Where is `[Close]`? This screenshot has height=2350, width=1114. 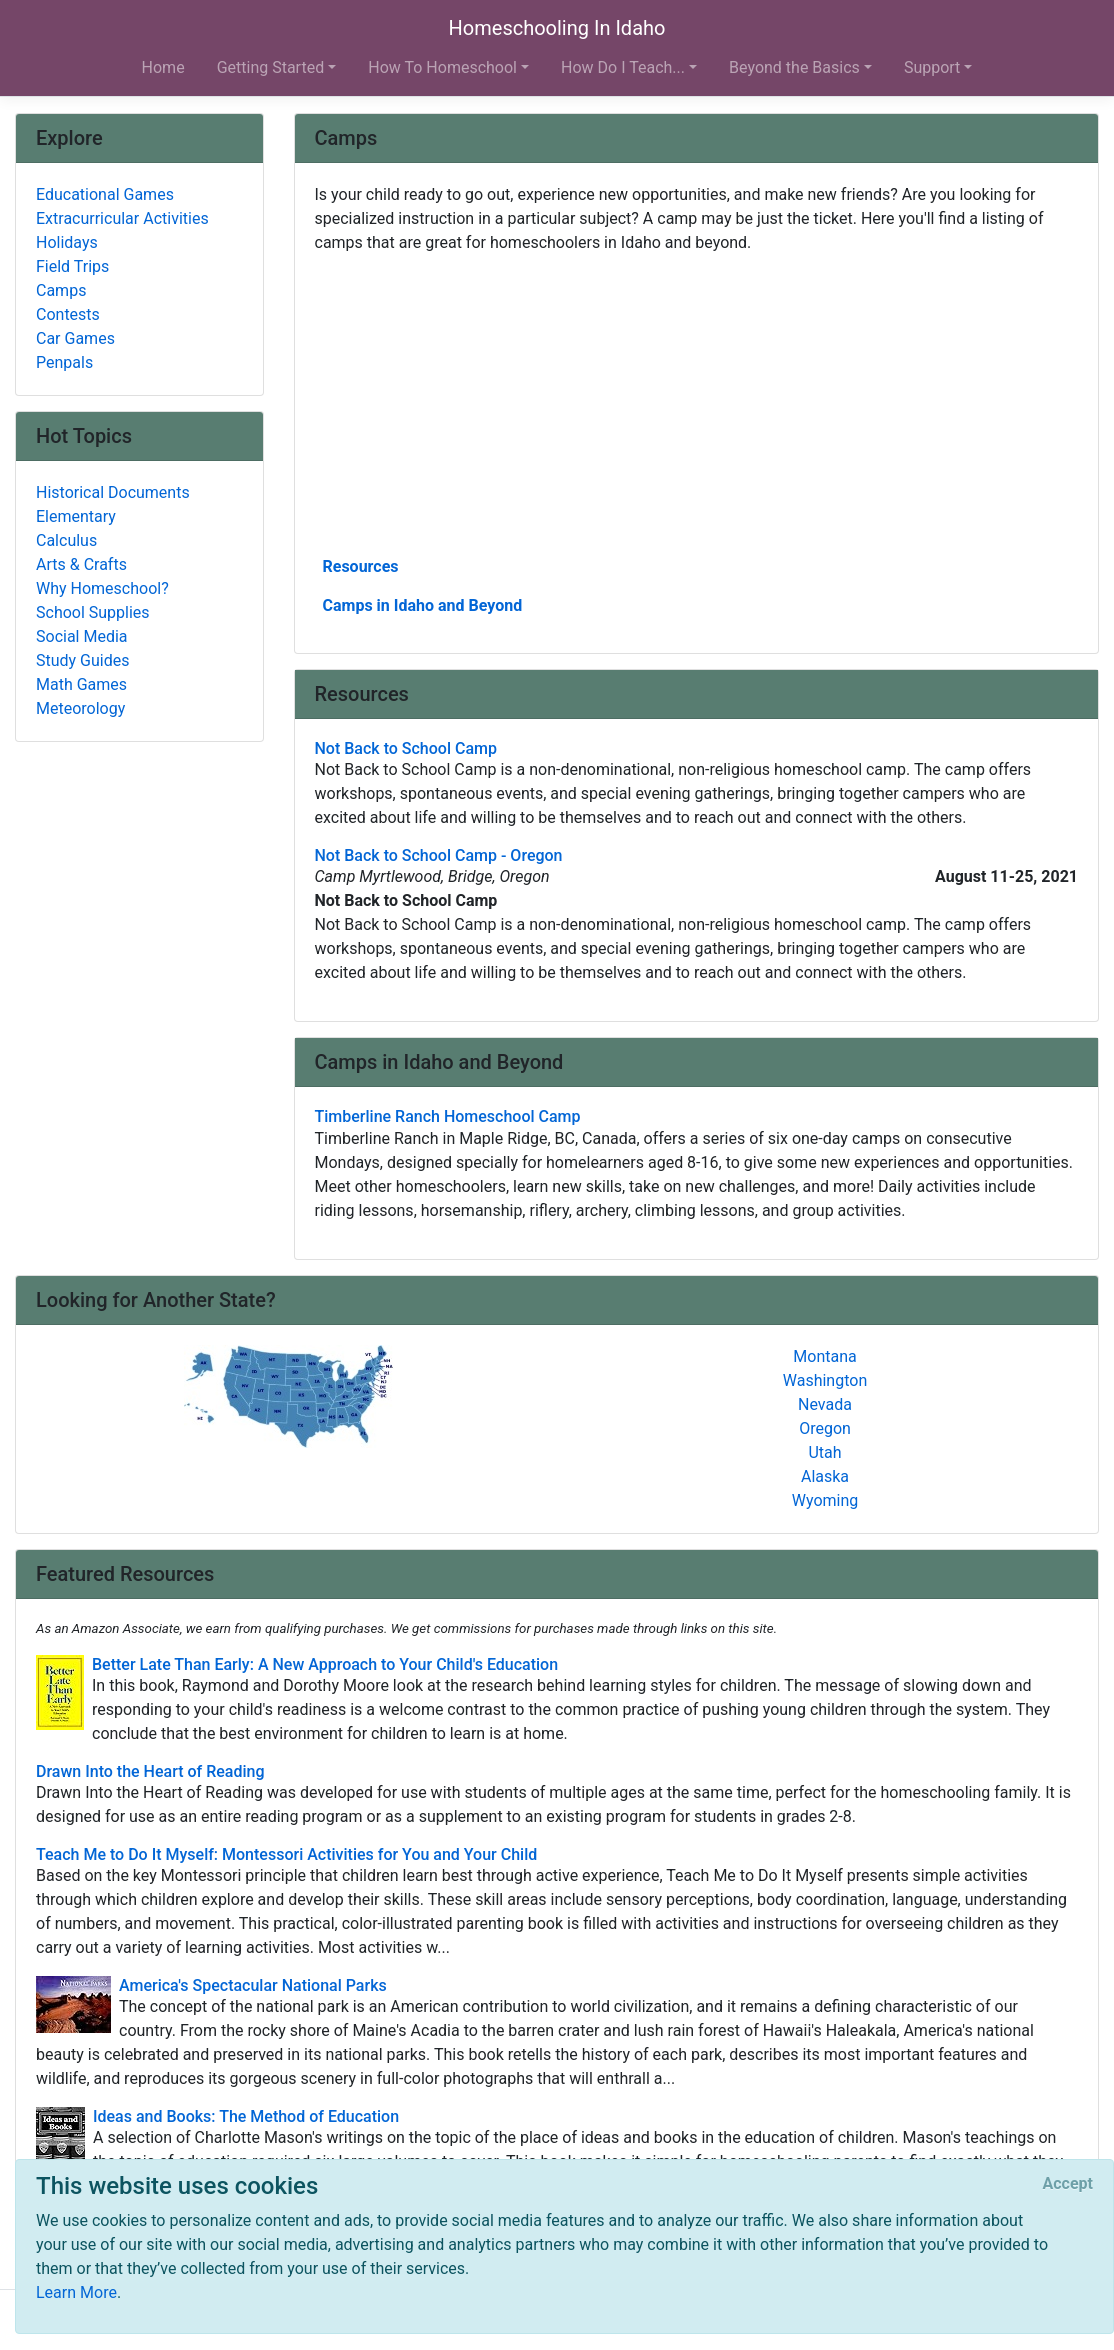
[Close] is located at coordinates (1068, 2184).